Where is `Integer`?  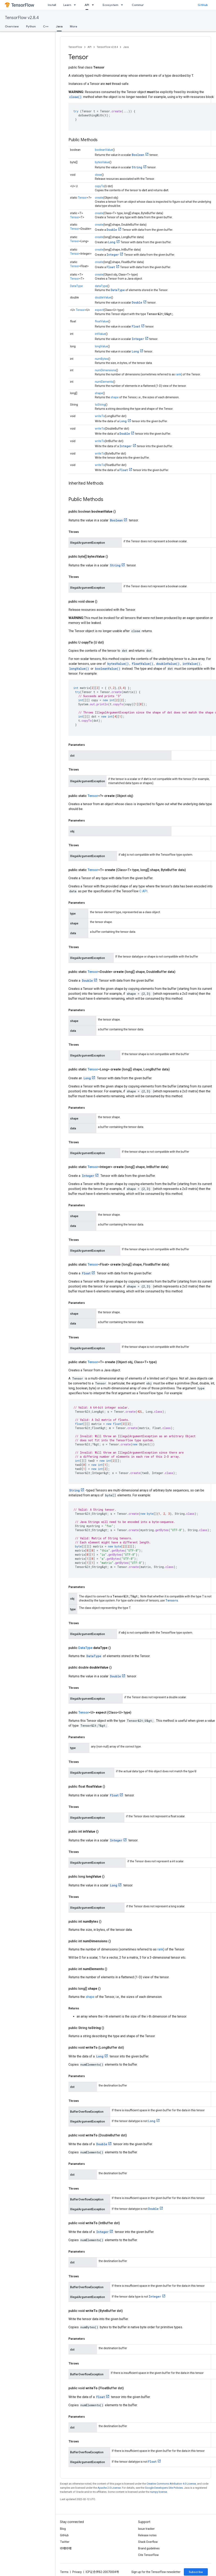 Integer is located at coordinates (113, 255).